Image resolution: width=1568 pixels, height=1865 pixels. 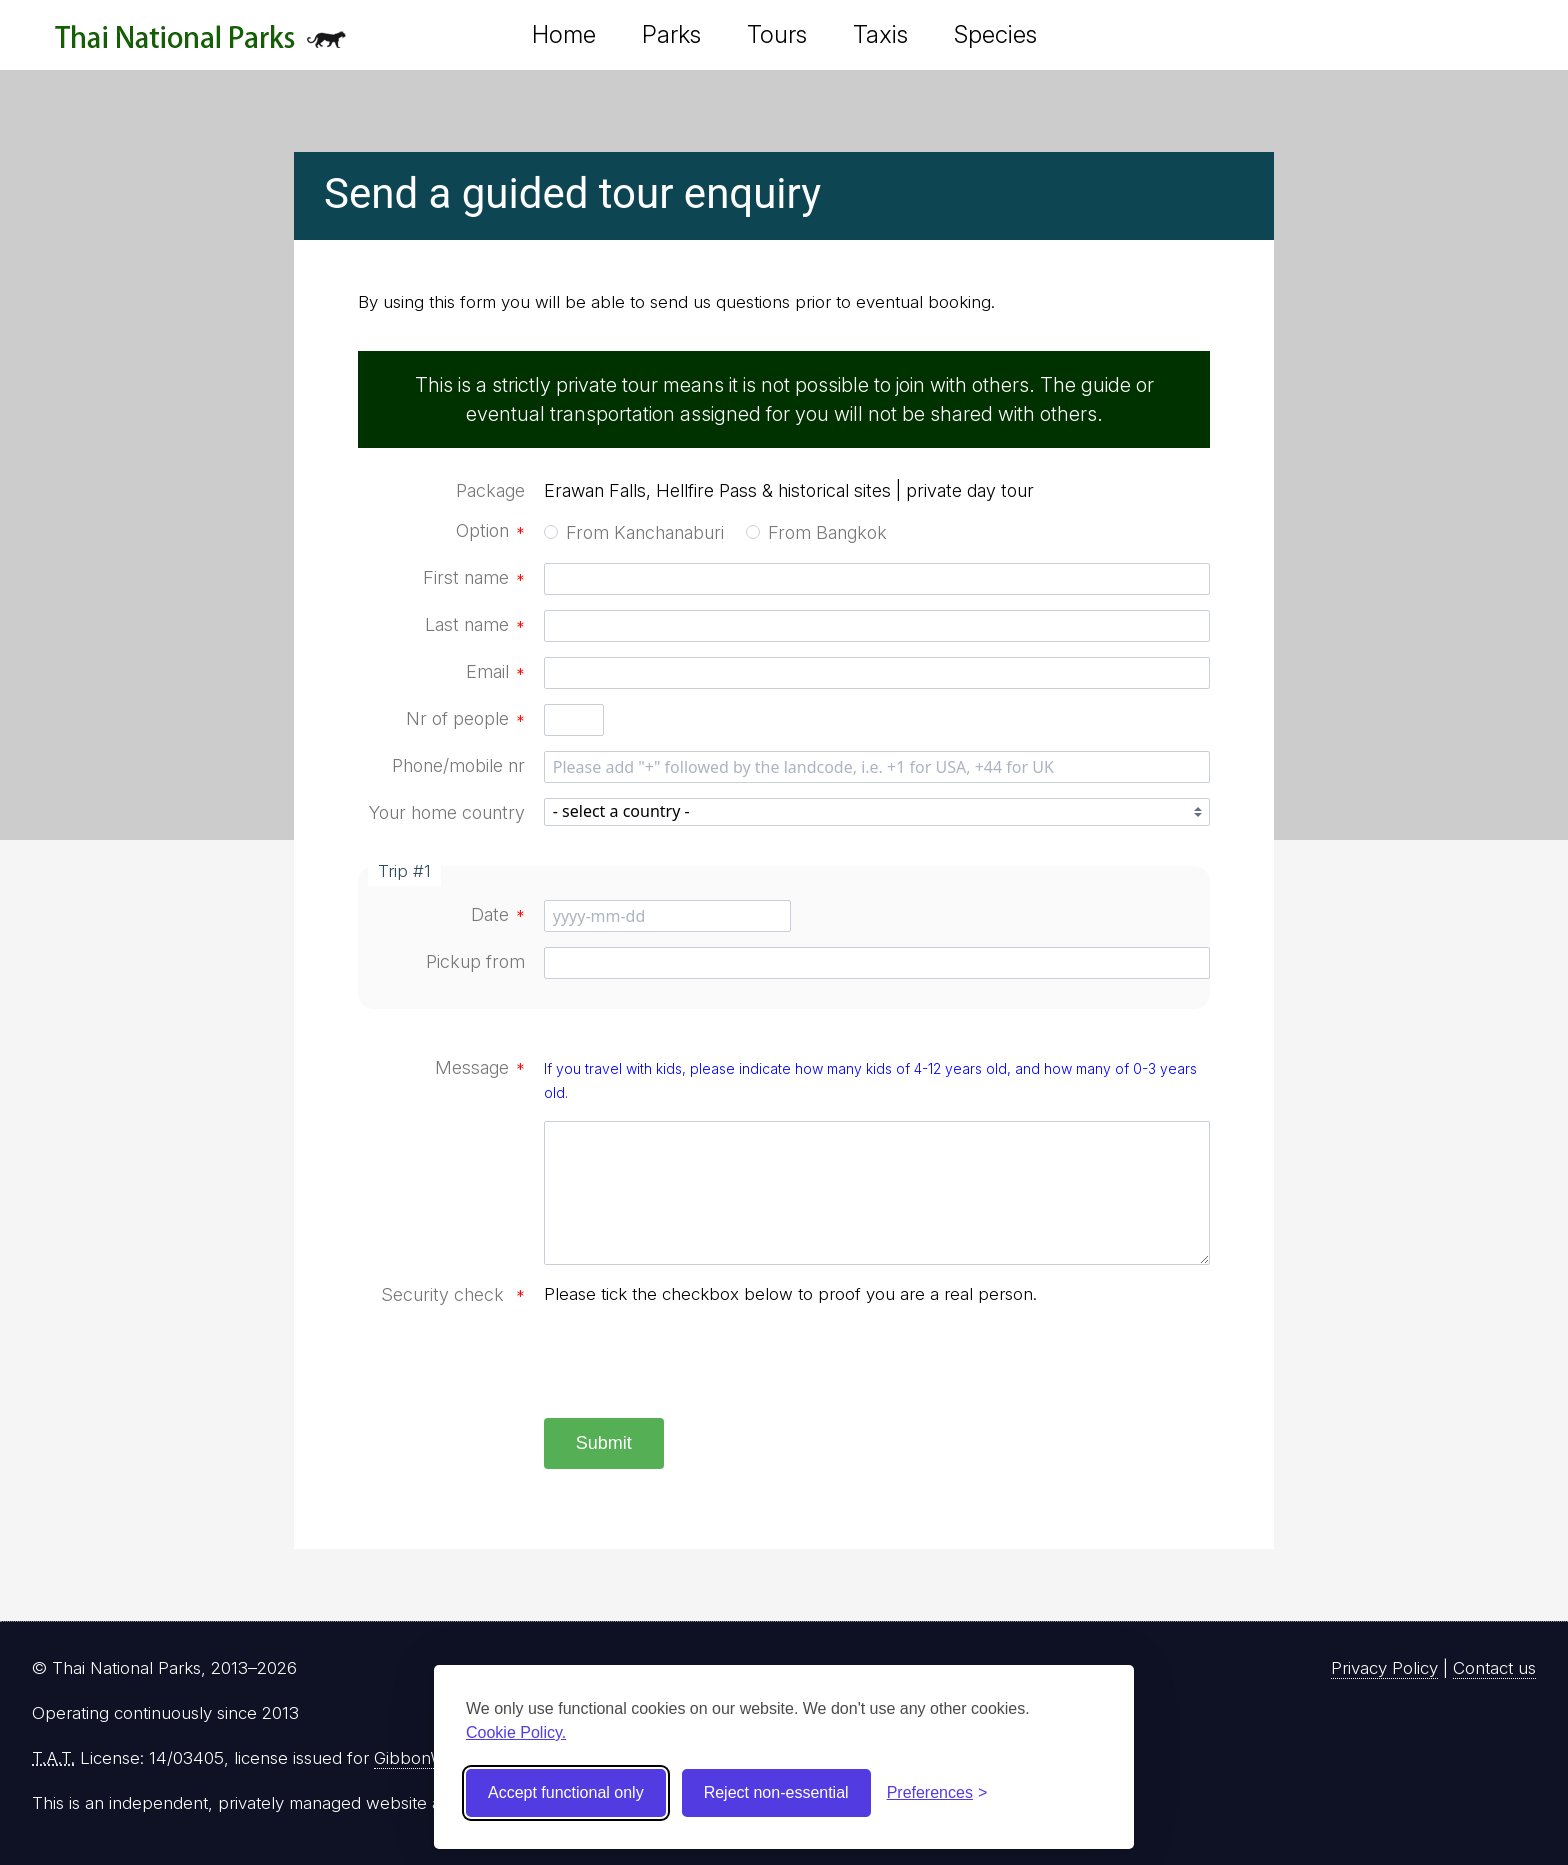 What do you see at coordinates (200, 44) in the screenshot?
I see `Thai National Parks` at bounding box center [200, 44].